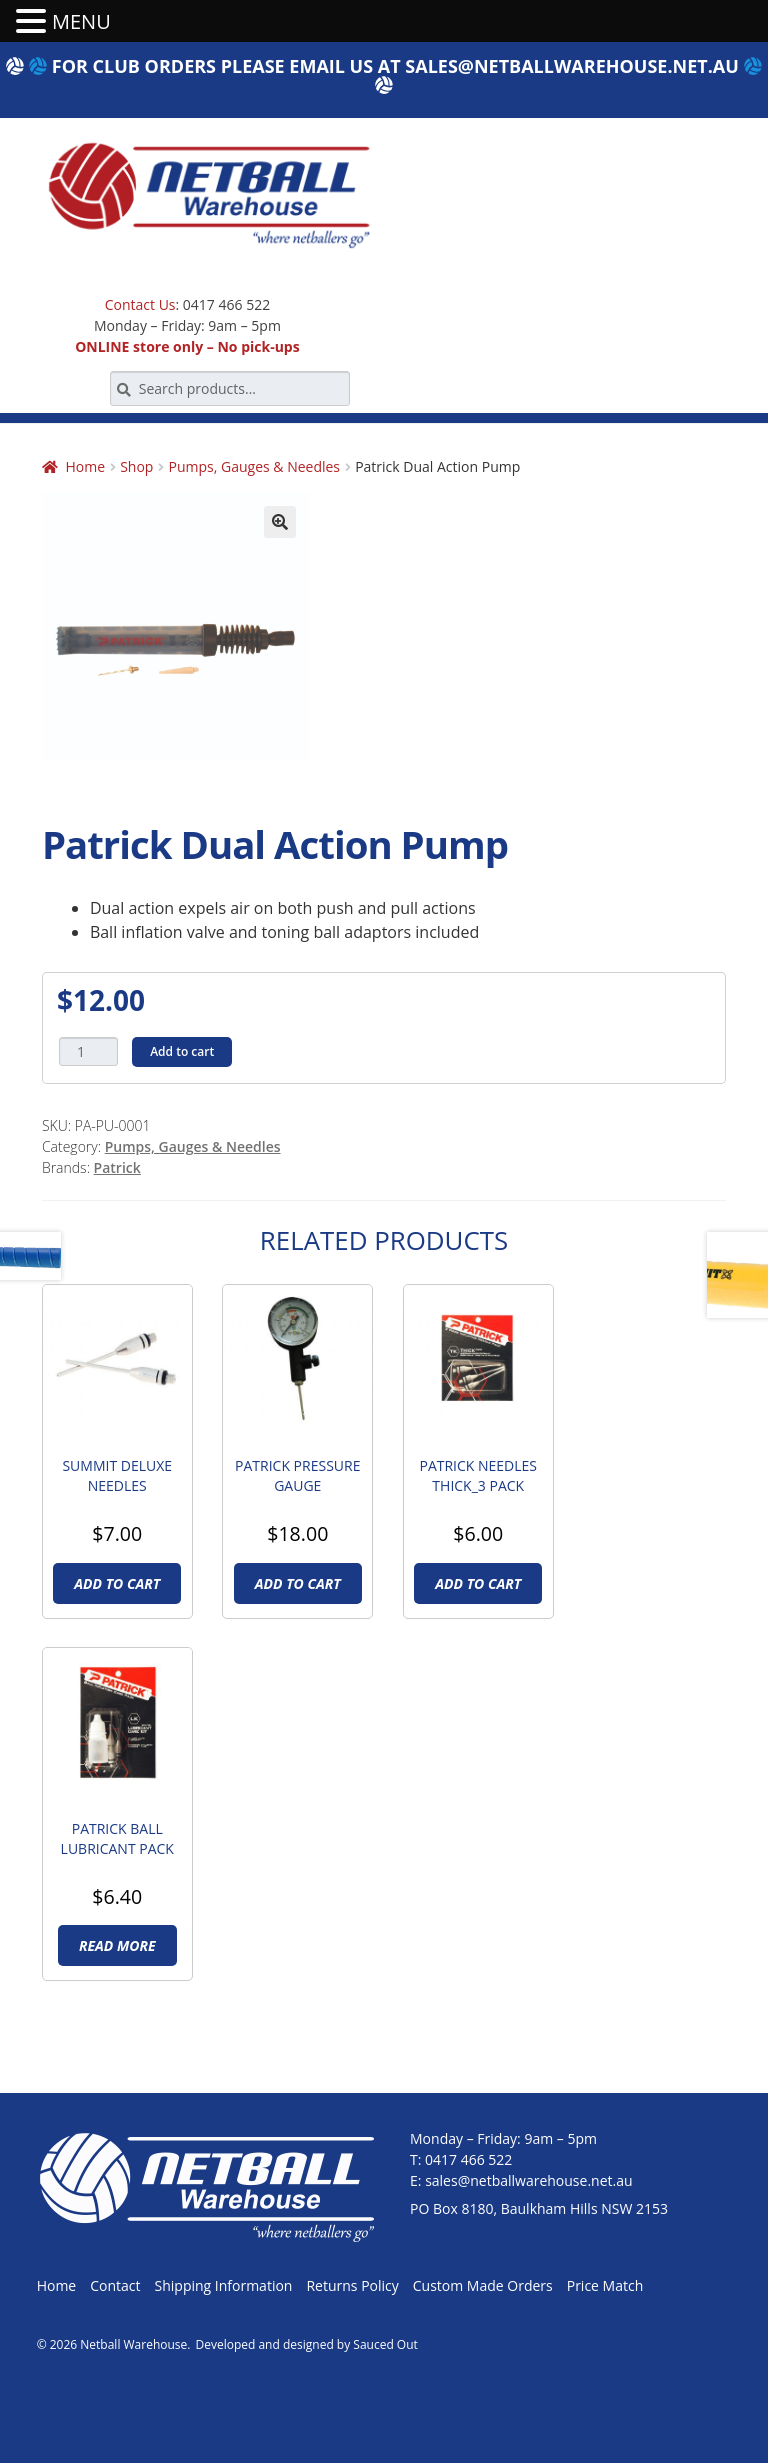 The height and width of the screenshot is (2463, 768). I want to click on Add to cart [Add to cart: “Patrick Needles Thick_3 pack”], so click(478, 1583).